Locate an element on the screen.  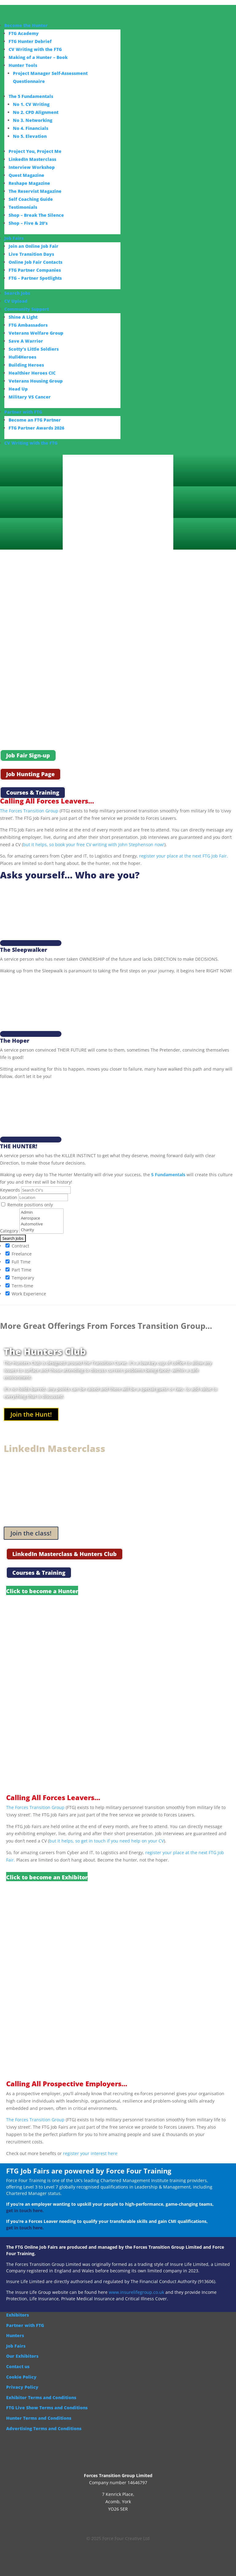
The Forces Transition Group is located at coordinates (29, 811).